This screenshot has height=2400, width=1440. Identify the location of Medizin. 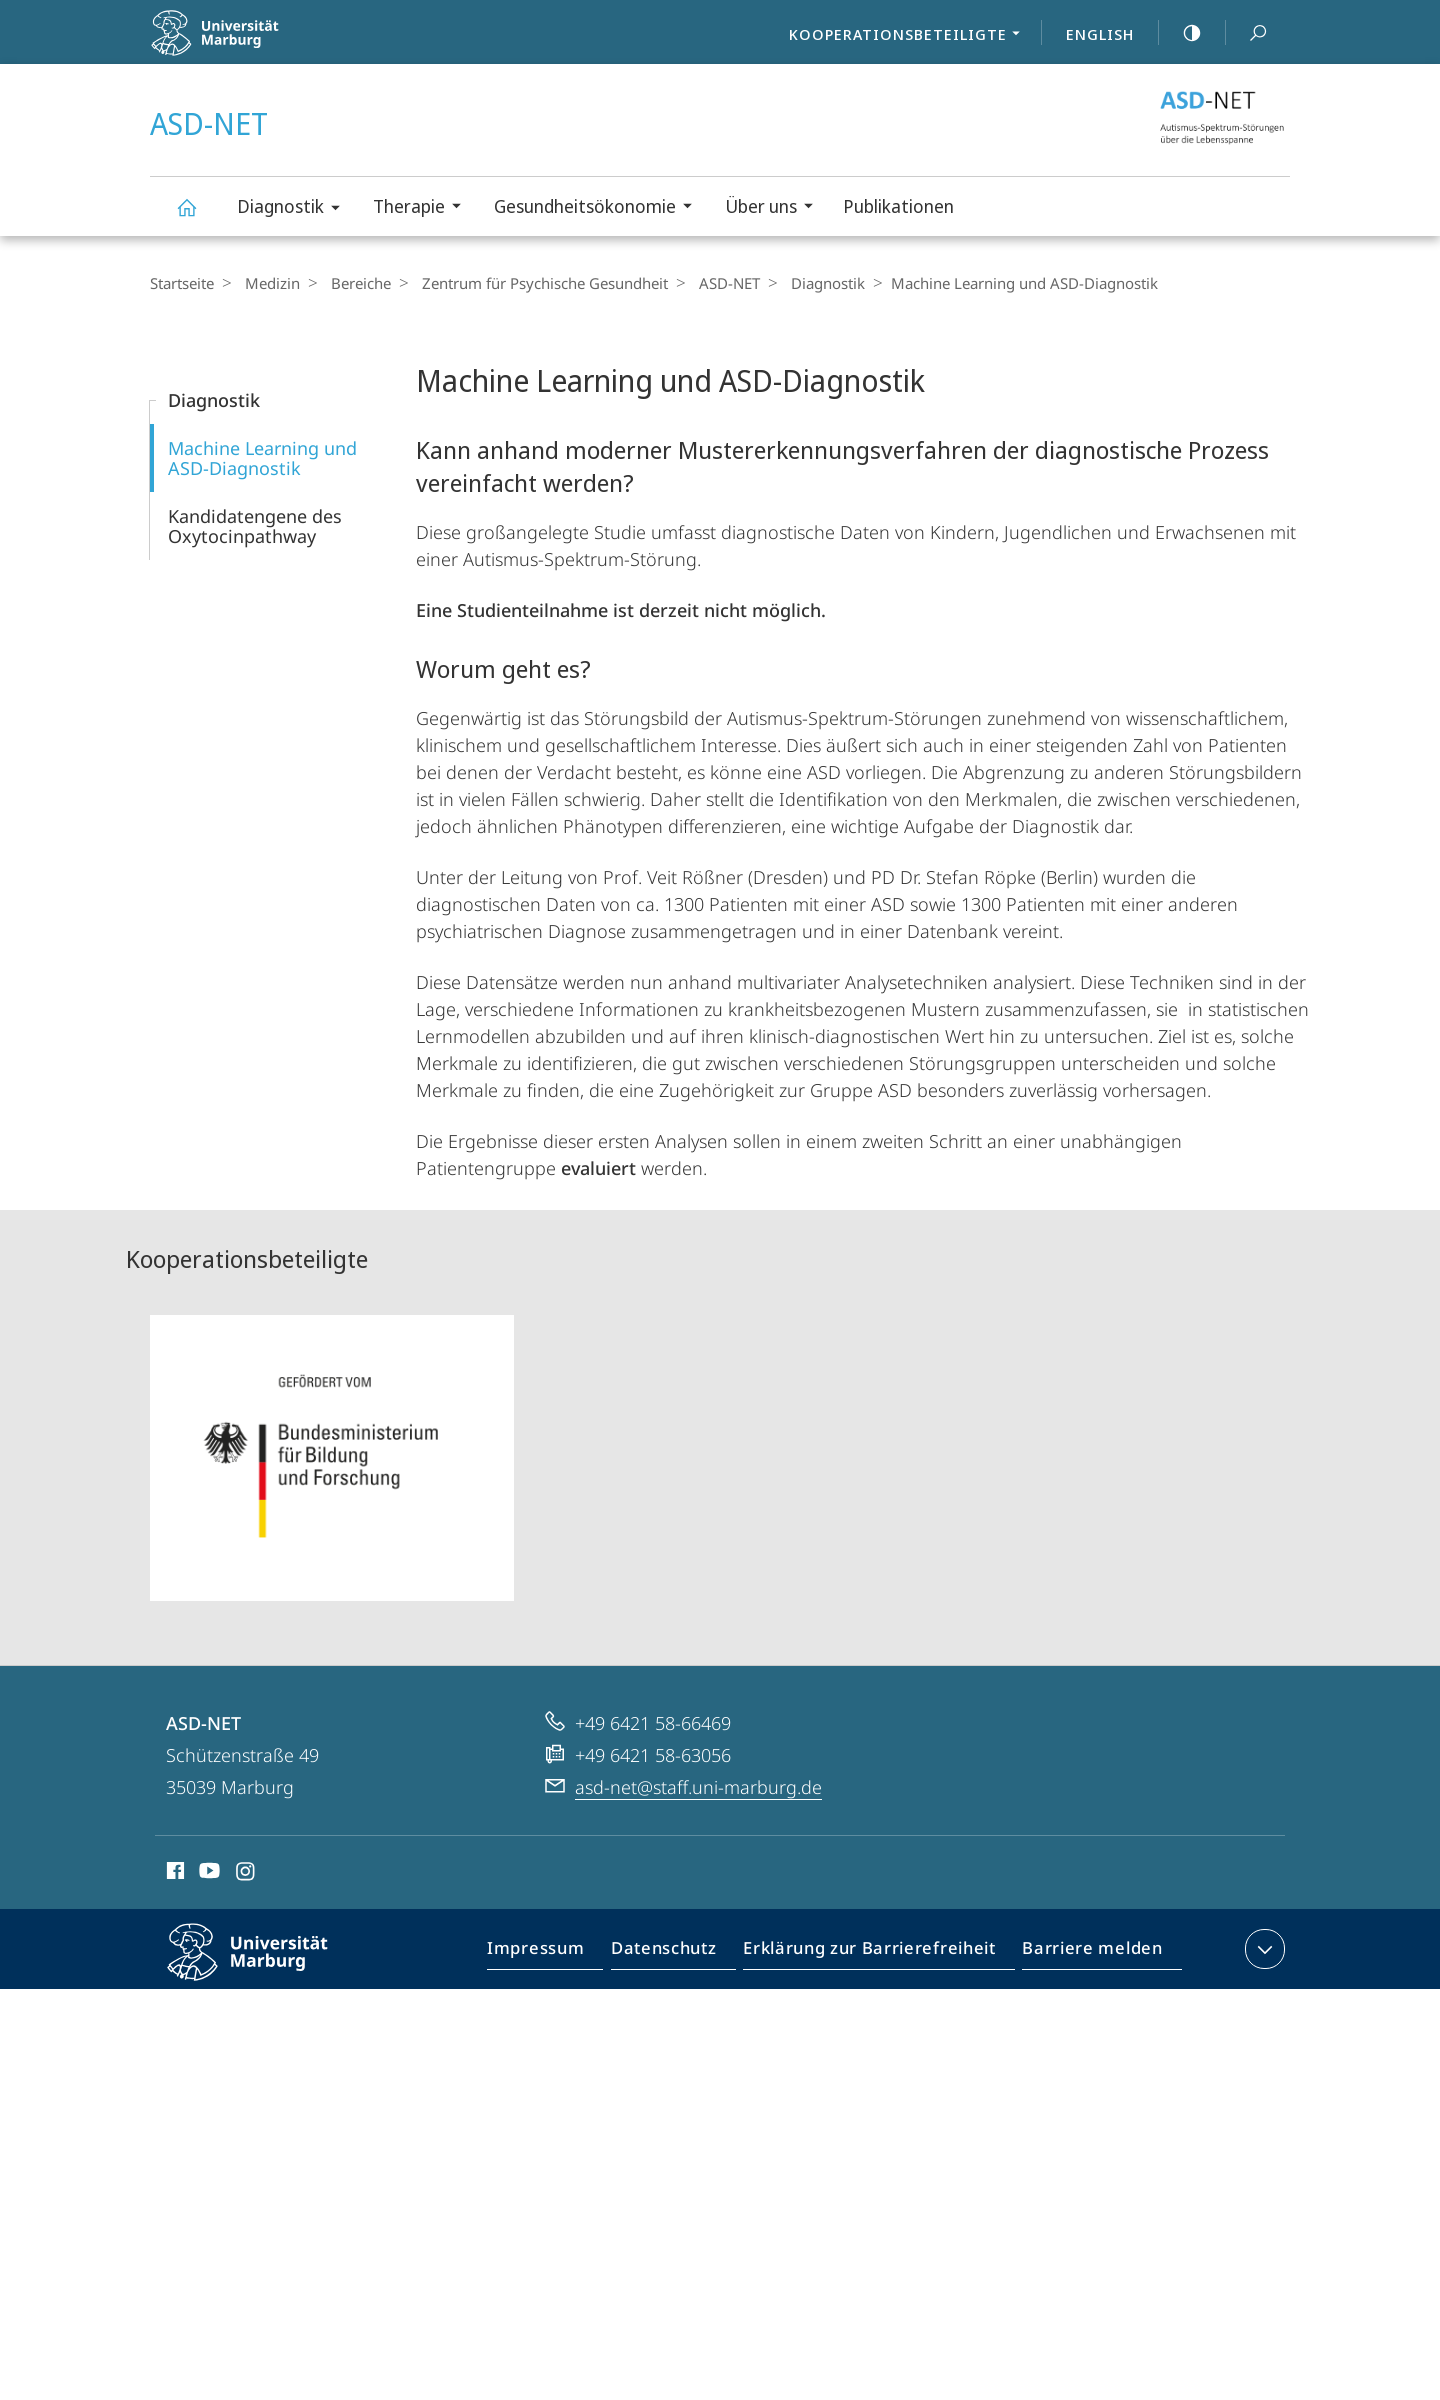
(267, 283).